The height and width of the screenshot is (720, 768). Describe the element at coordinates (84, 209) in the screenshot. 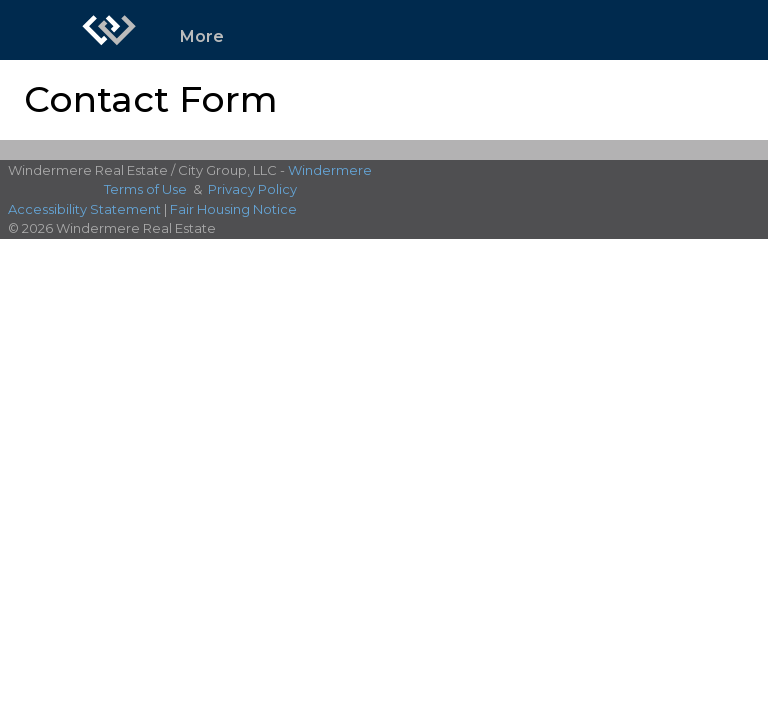

I see `Accessibility Statement` at that location.